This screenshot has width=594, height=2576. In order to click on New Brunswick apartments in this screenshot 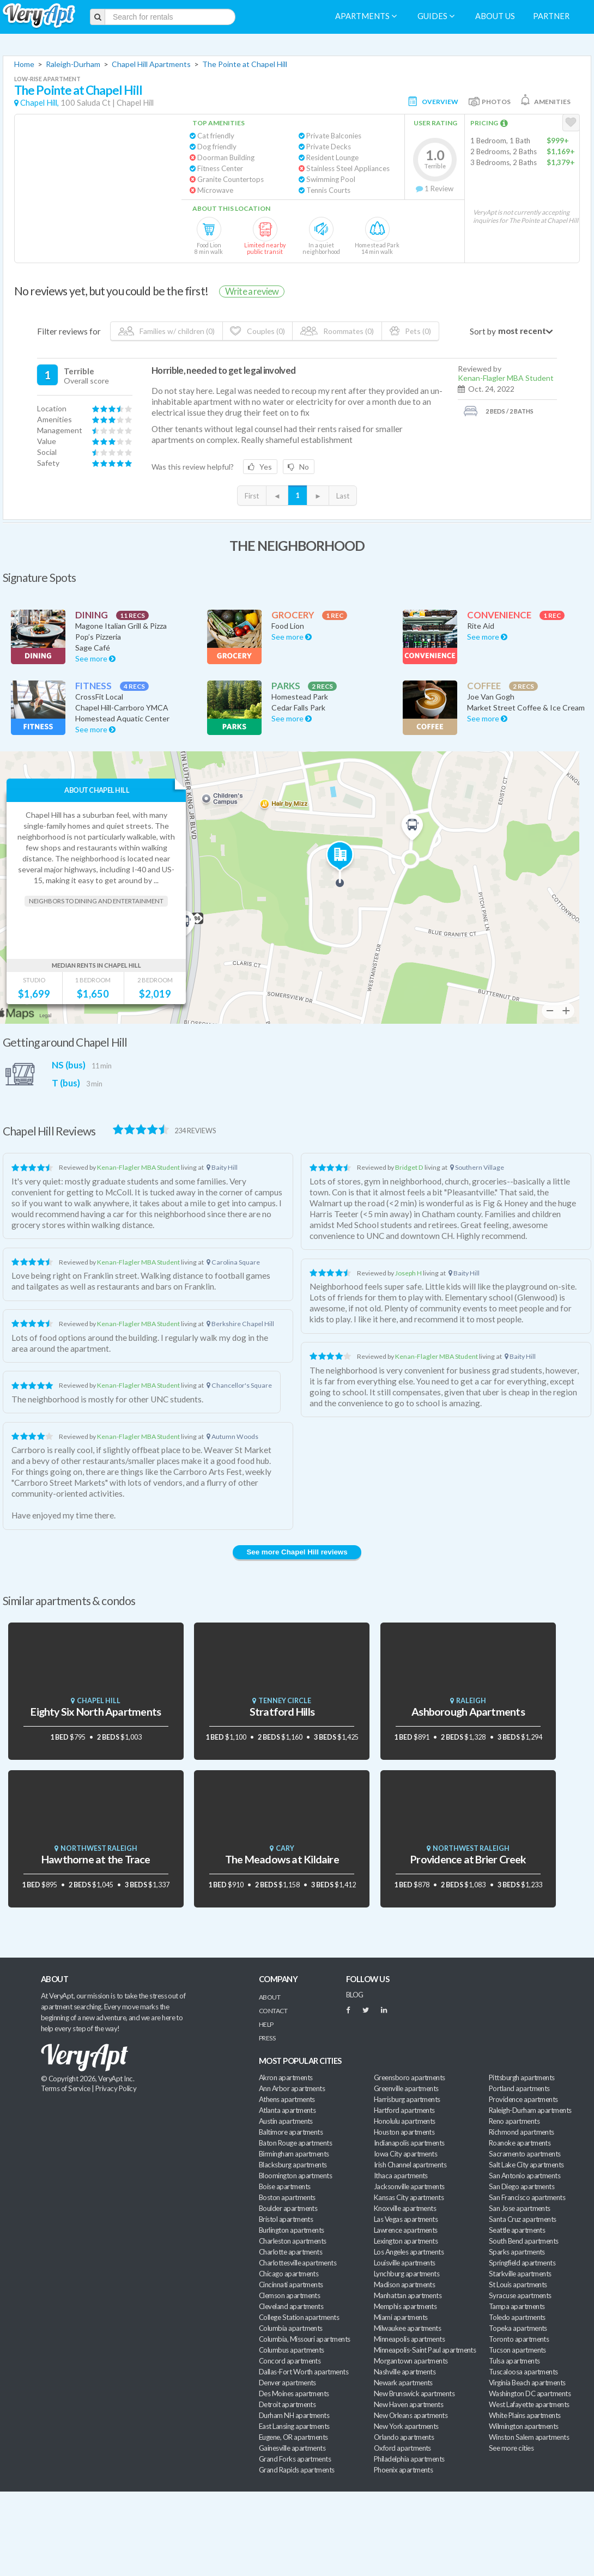, I will do `click(414, 2393)`.